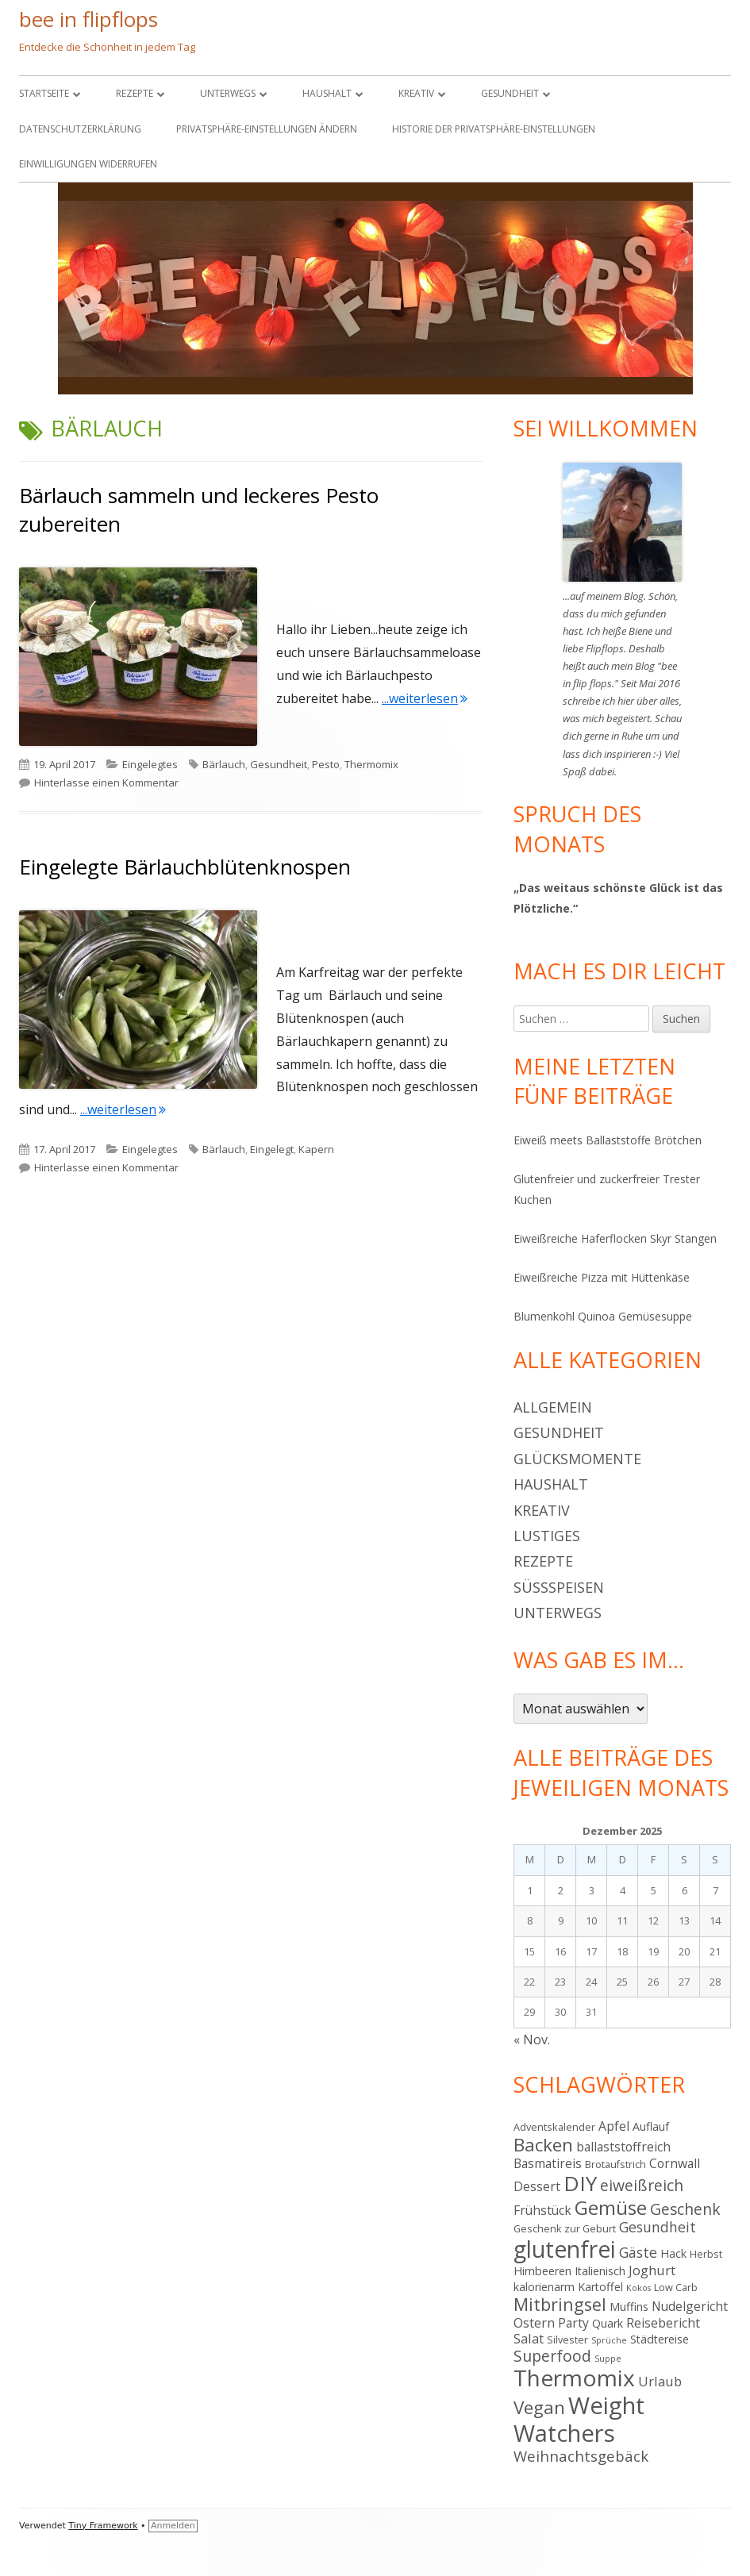  I want to click on Frühstück [Frühstück (6 Einträge)], so click(542, 2210).